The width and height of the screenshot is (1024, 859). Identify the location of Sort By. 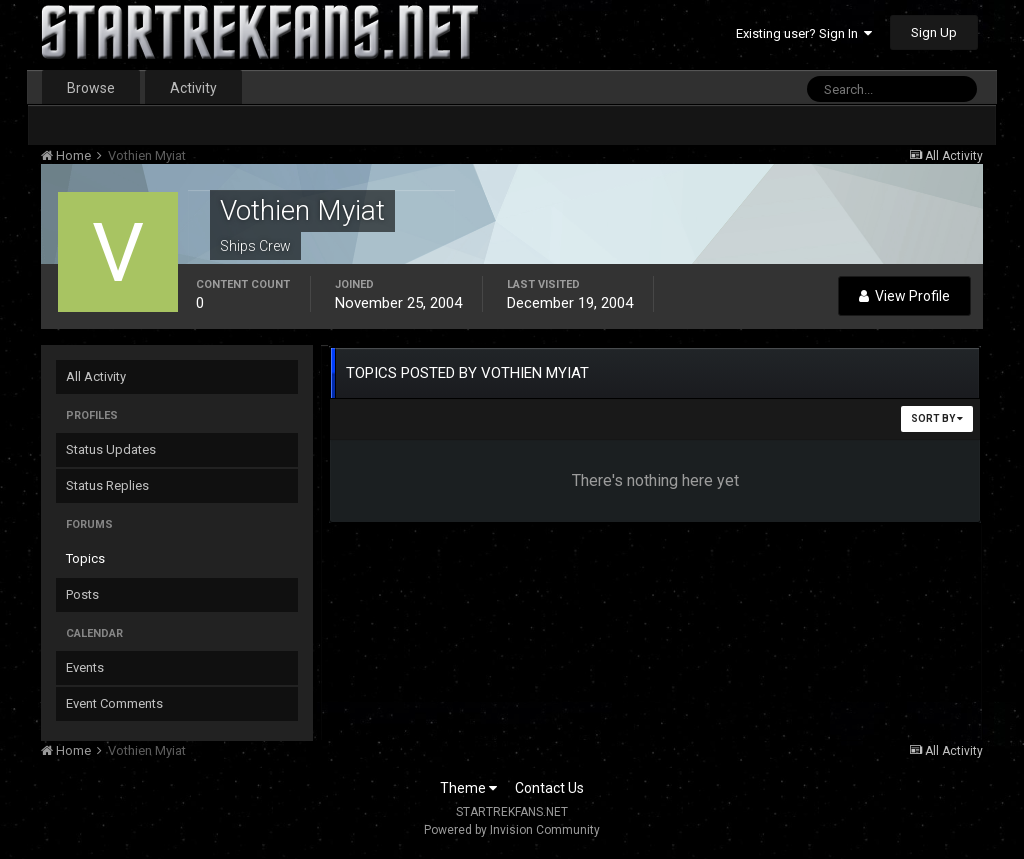
(937, 418).